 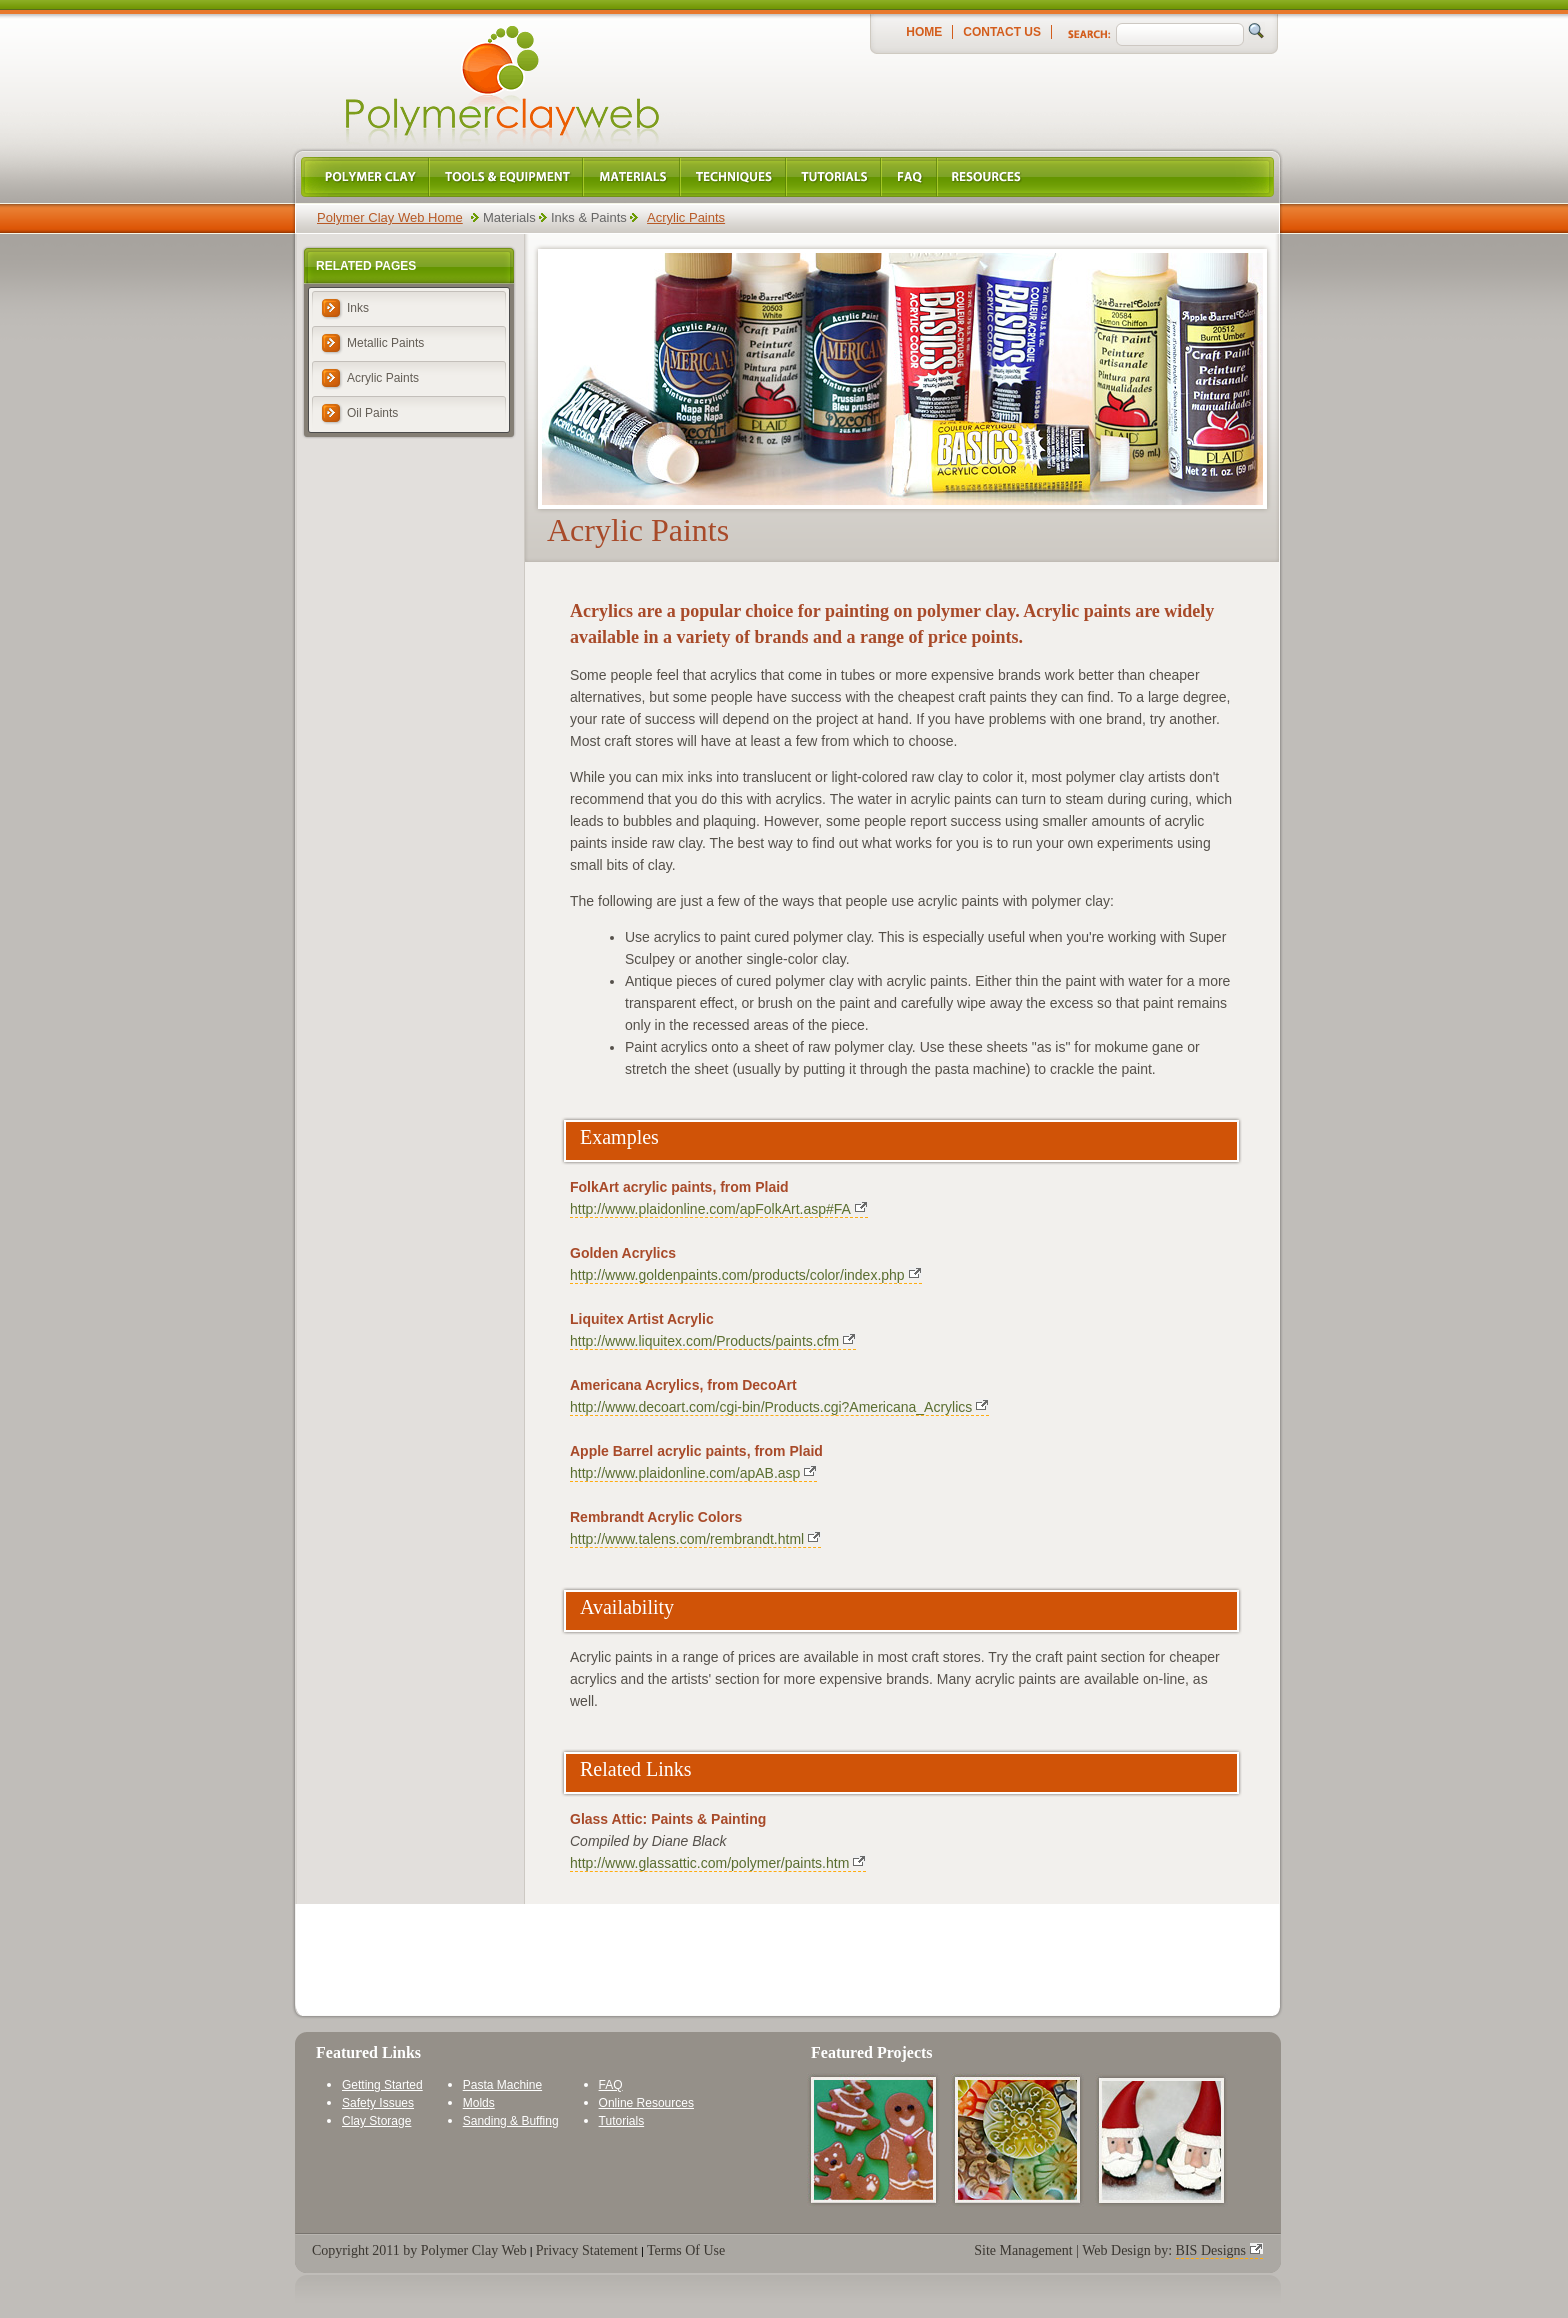 I want to click on Site Management, so click(x=1023, y=2250).